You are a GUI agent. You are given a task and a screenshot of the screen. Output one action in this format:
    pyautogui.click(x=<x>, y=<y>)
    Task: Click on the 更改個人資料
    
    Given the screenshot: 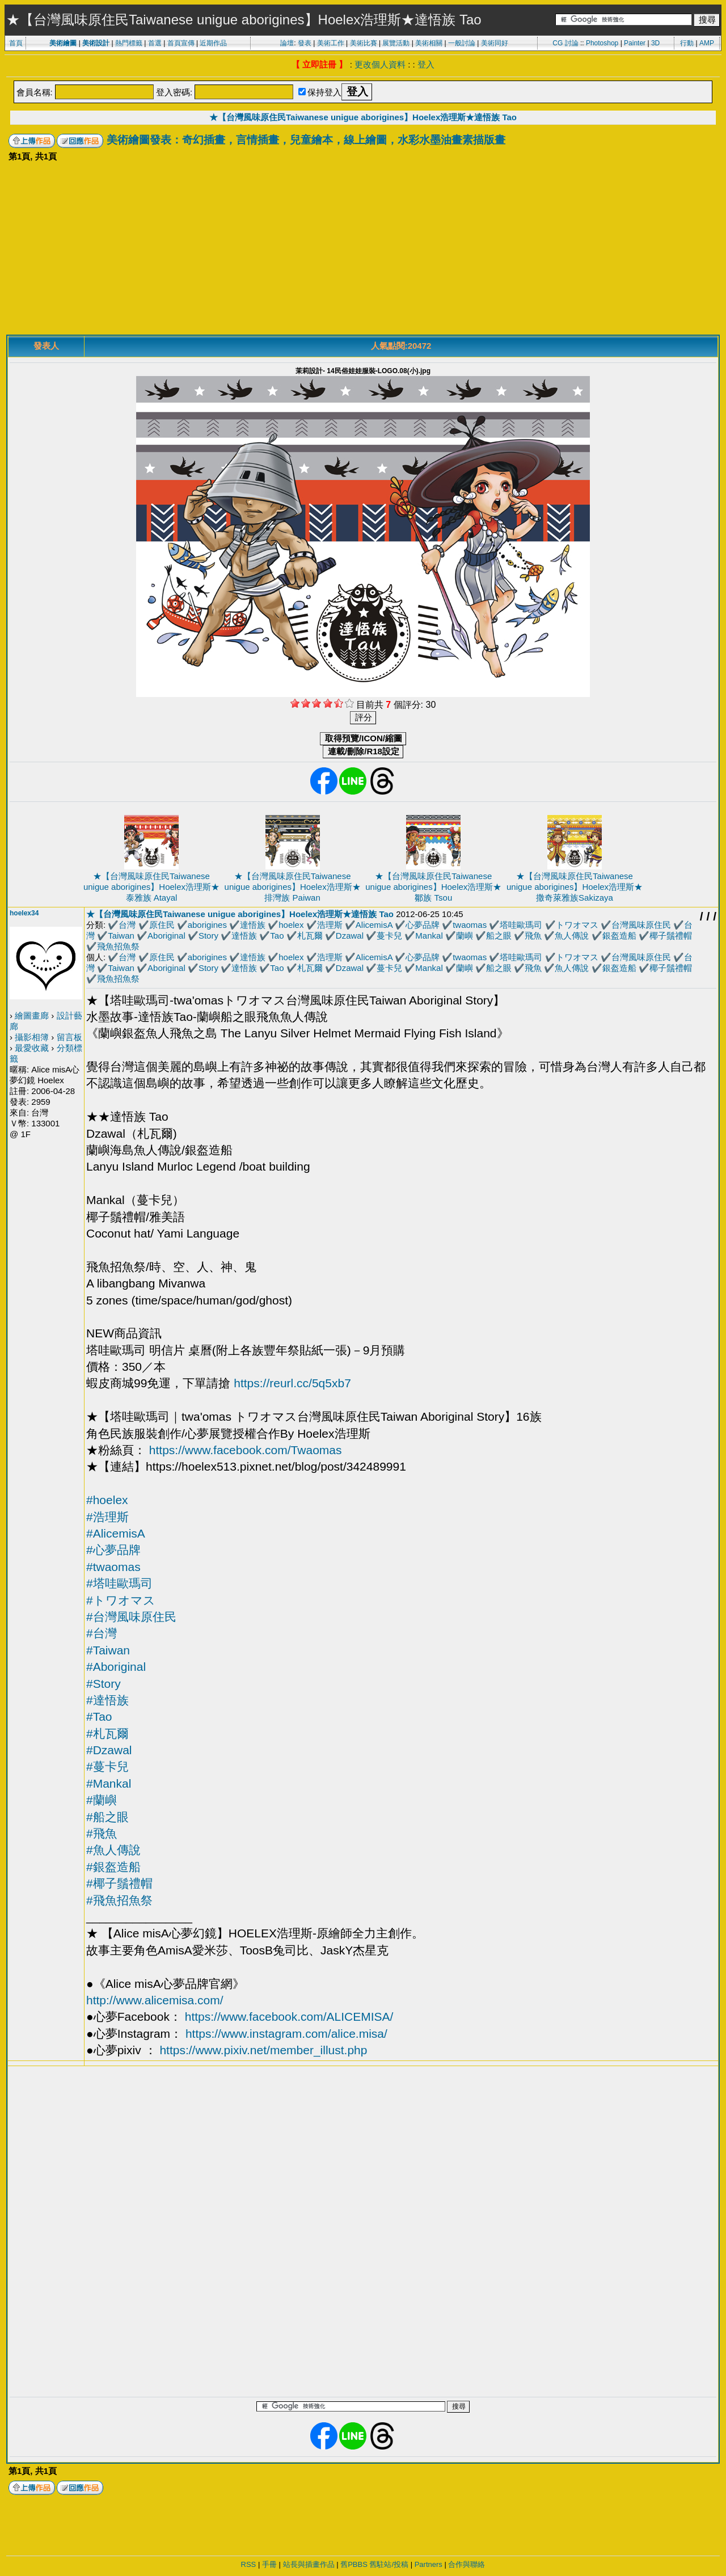 What is the action you would take?
    pyautogui.click(x=380, y=64)
    